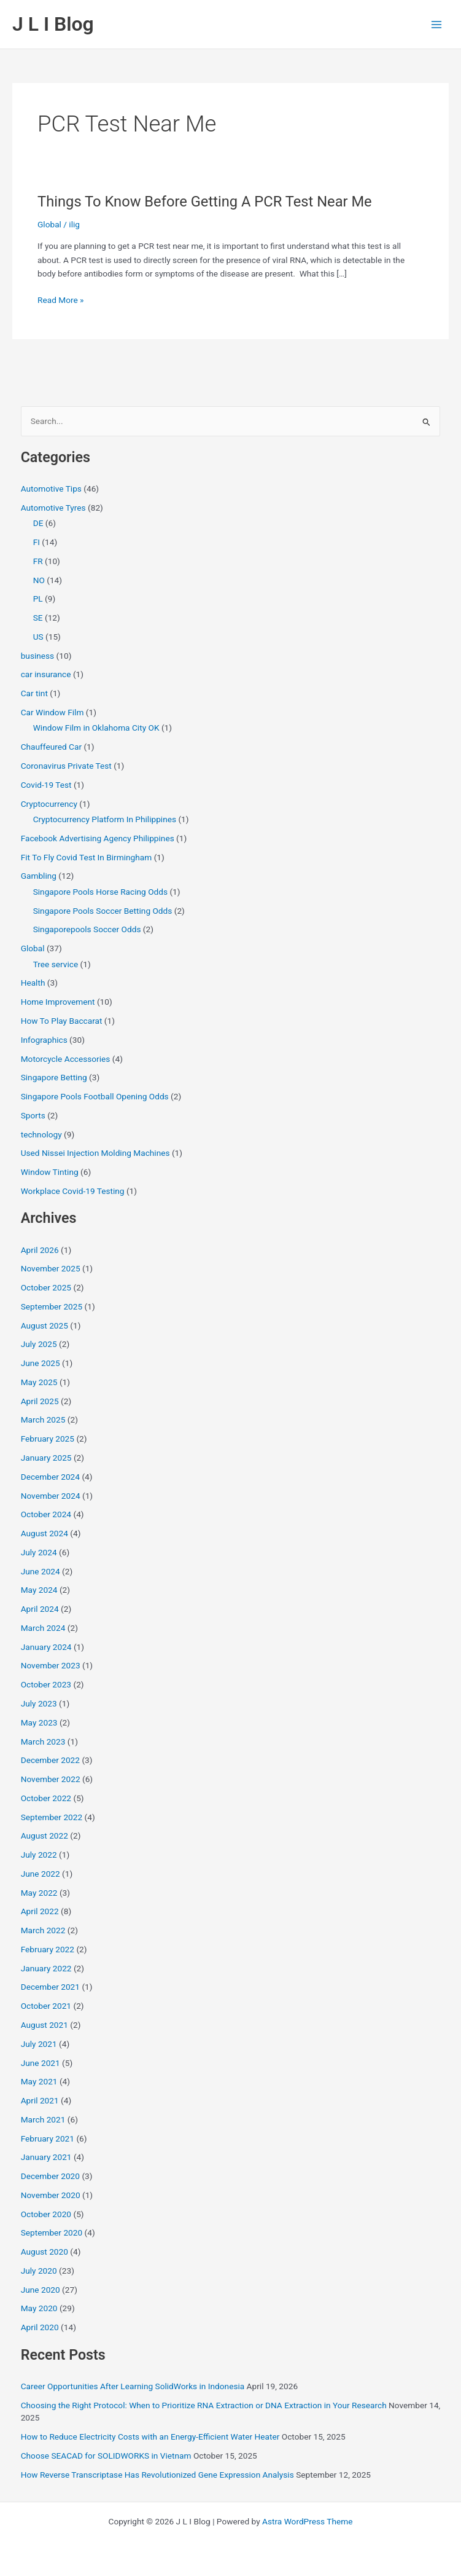 This screenshot has width=461, height=2576. I want to click on car insurance, so click(46, 674).